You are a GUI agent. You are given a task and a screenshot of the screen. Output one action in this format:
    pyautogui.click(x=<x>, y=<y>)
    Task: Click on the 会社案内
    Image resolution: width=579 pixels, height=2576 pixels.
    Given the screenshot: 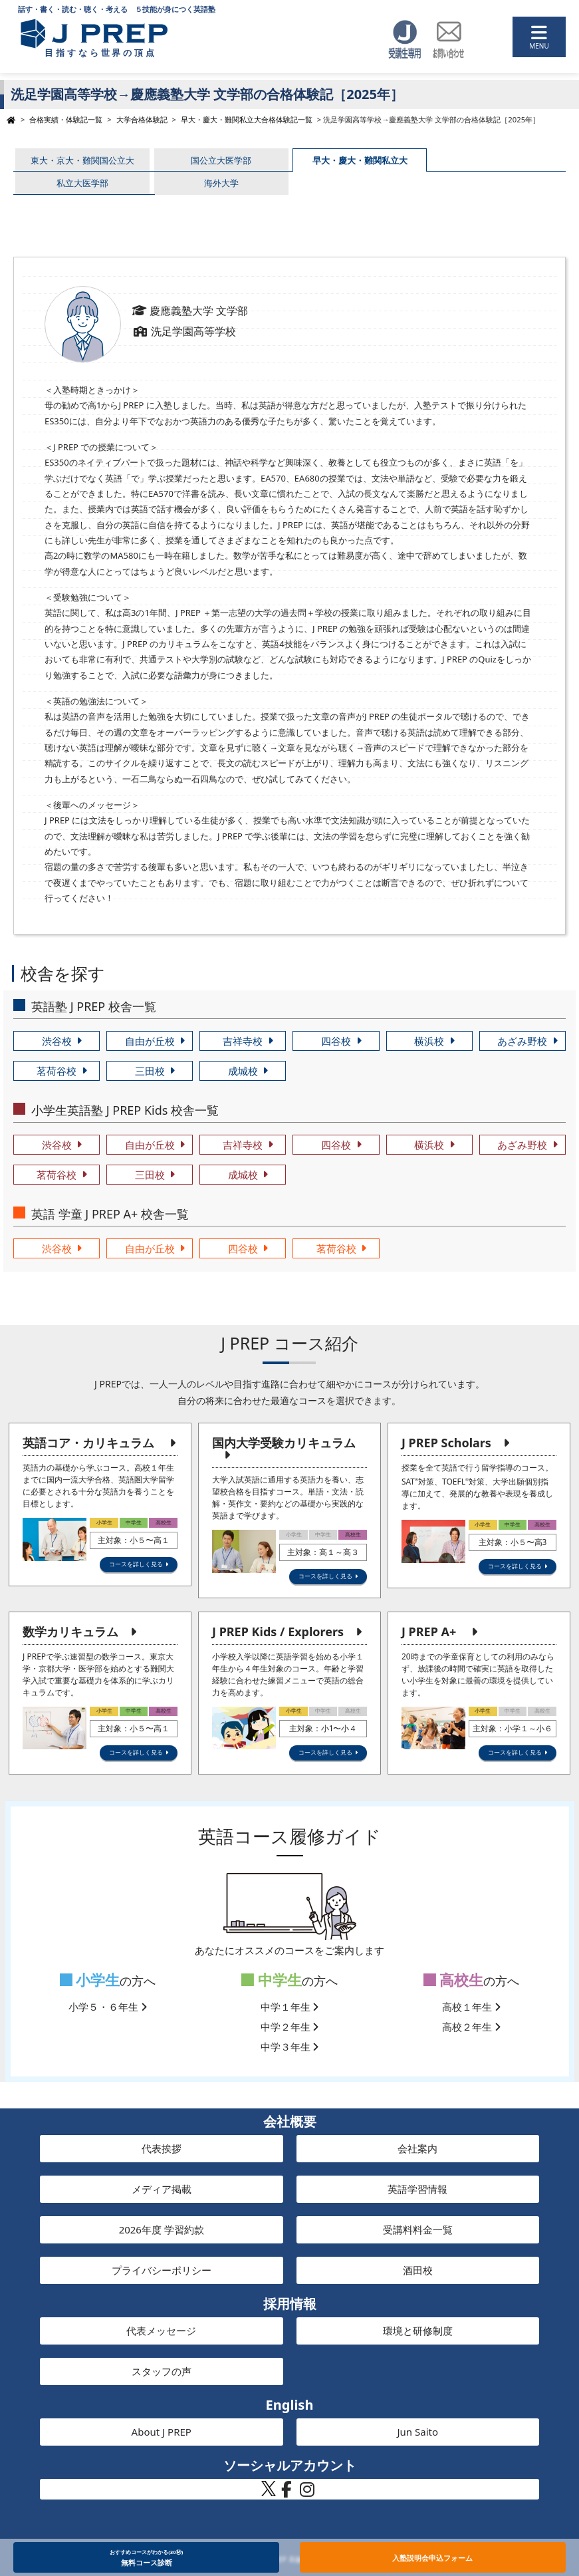 What is the action you would take?
    pyautogui.click(x=417, y=2148)
    